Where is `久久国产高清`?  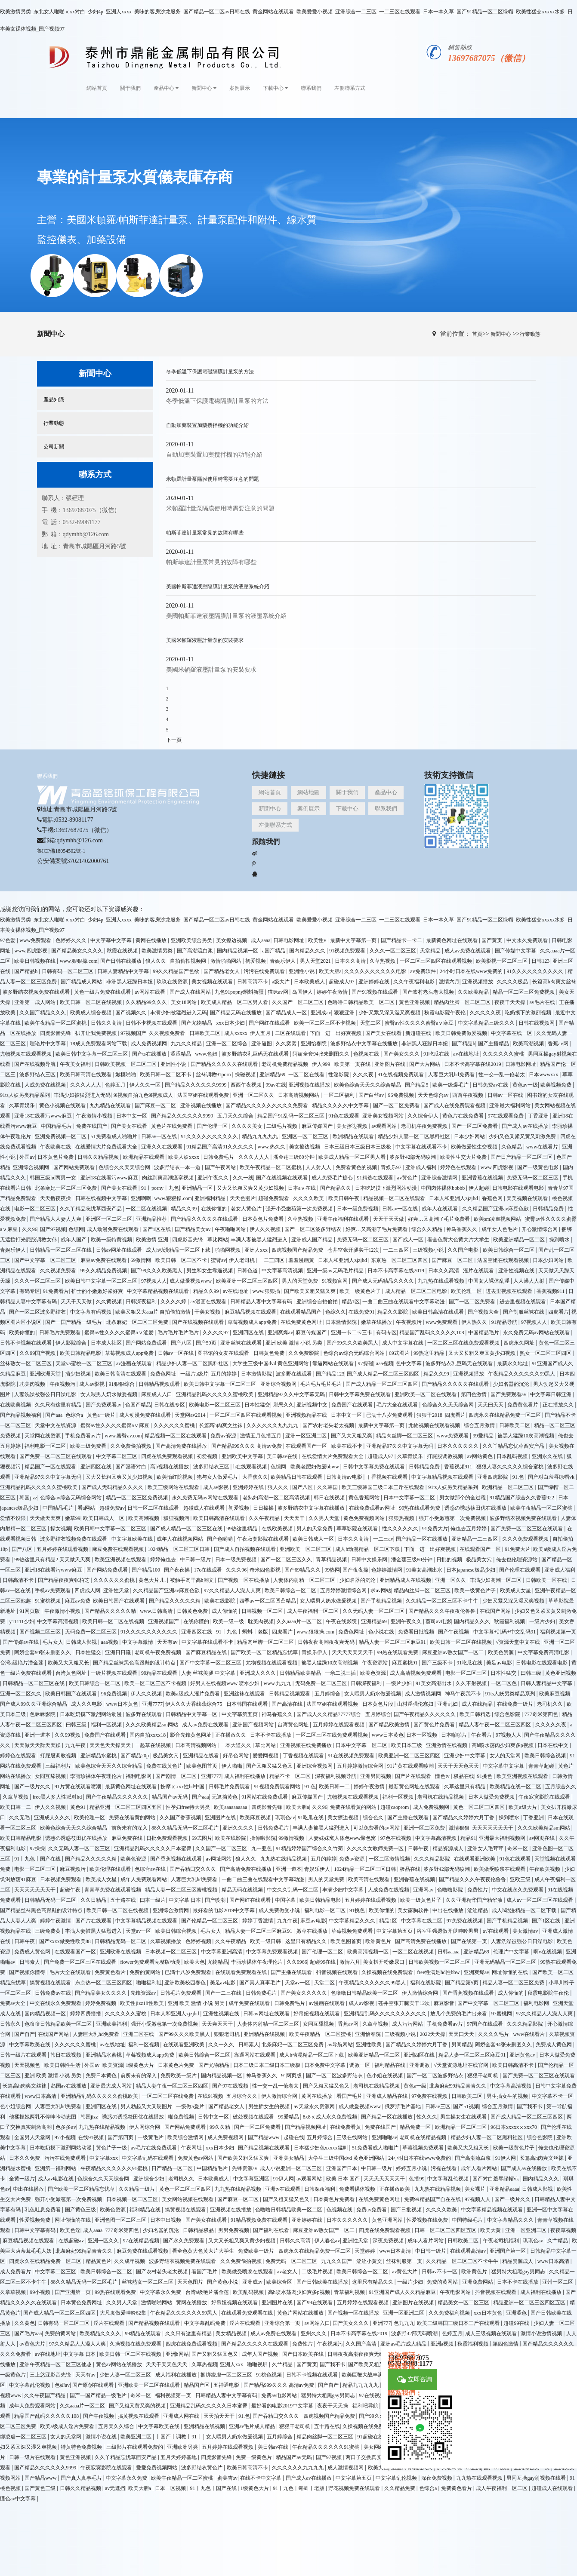 久久国产高清 is located at coordinates (362, 2344).